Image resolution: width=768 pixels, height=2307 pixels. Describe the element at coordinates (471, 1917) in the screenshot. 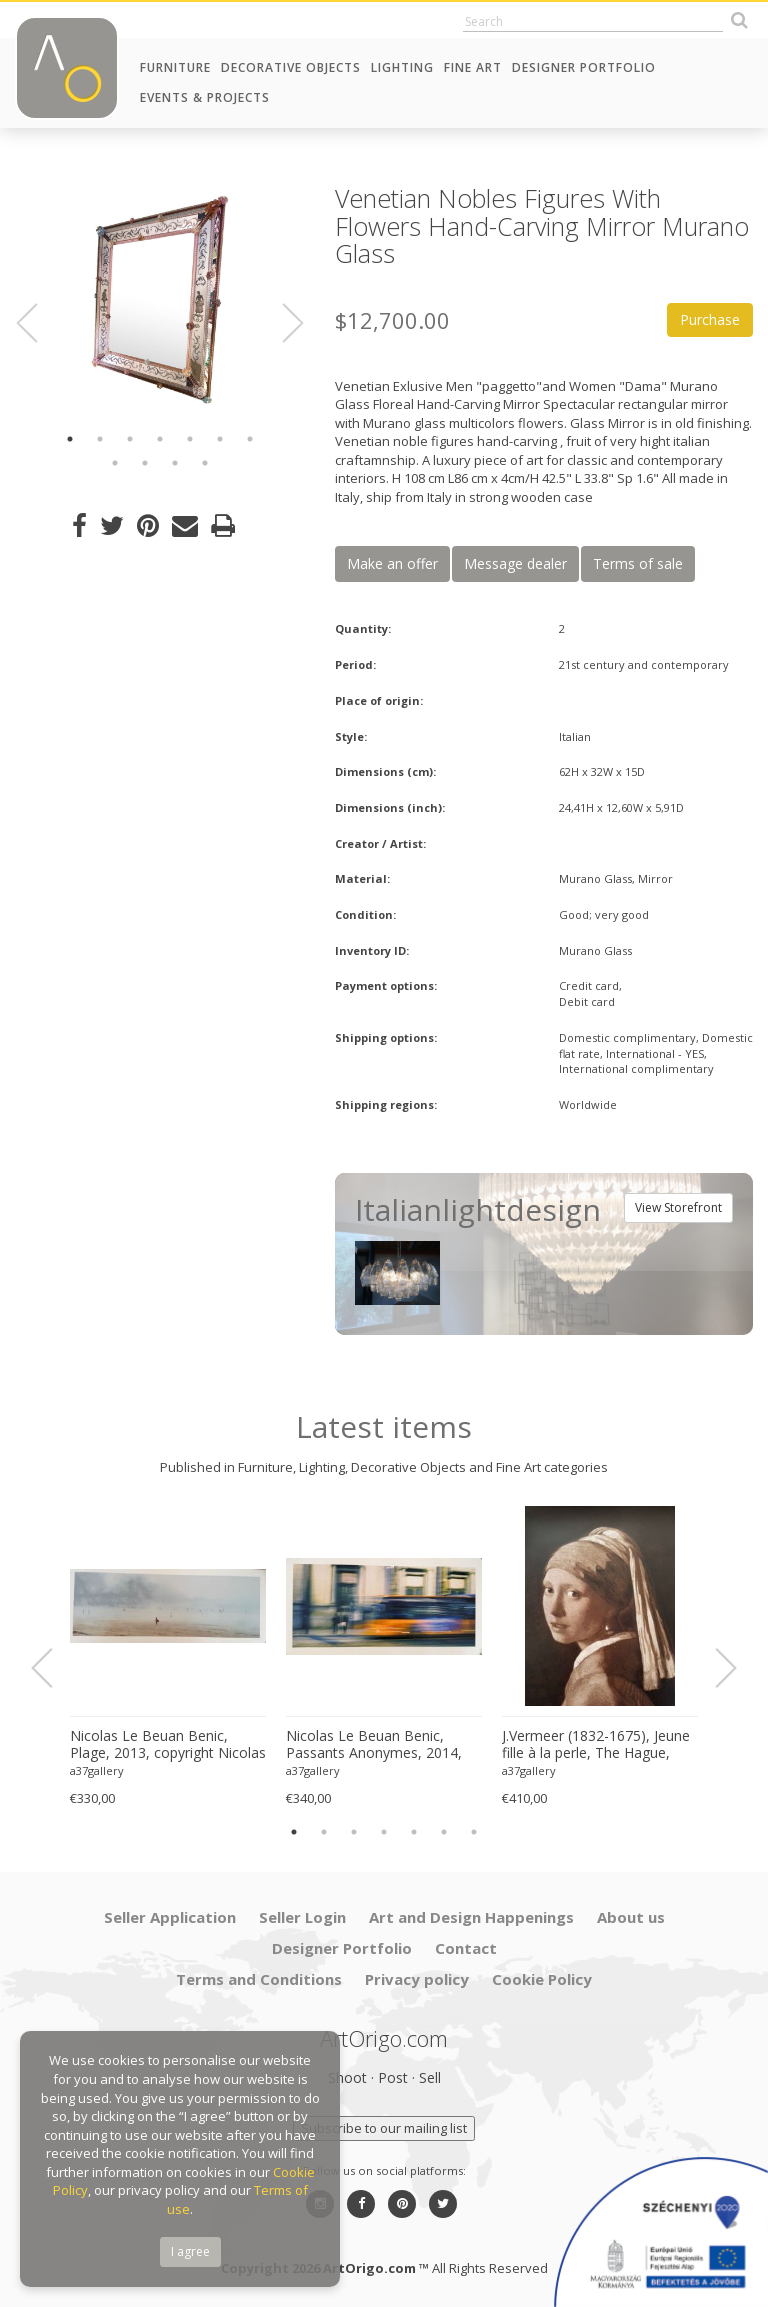

I see `Art and Design Happenings` at that location.